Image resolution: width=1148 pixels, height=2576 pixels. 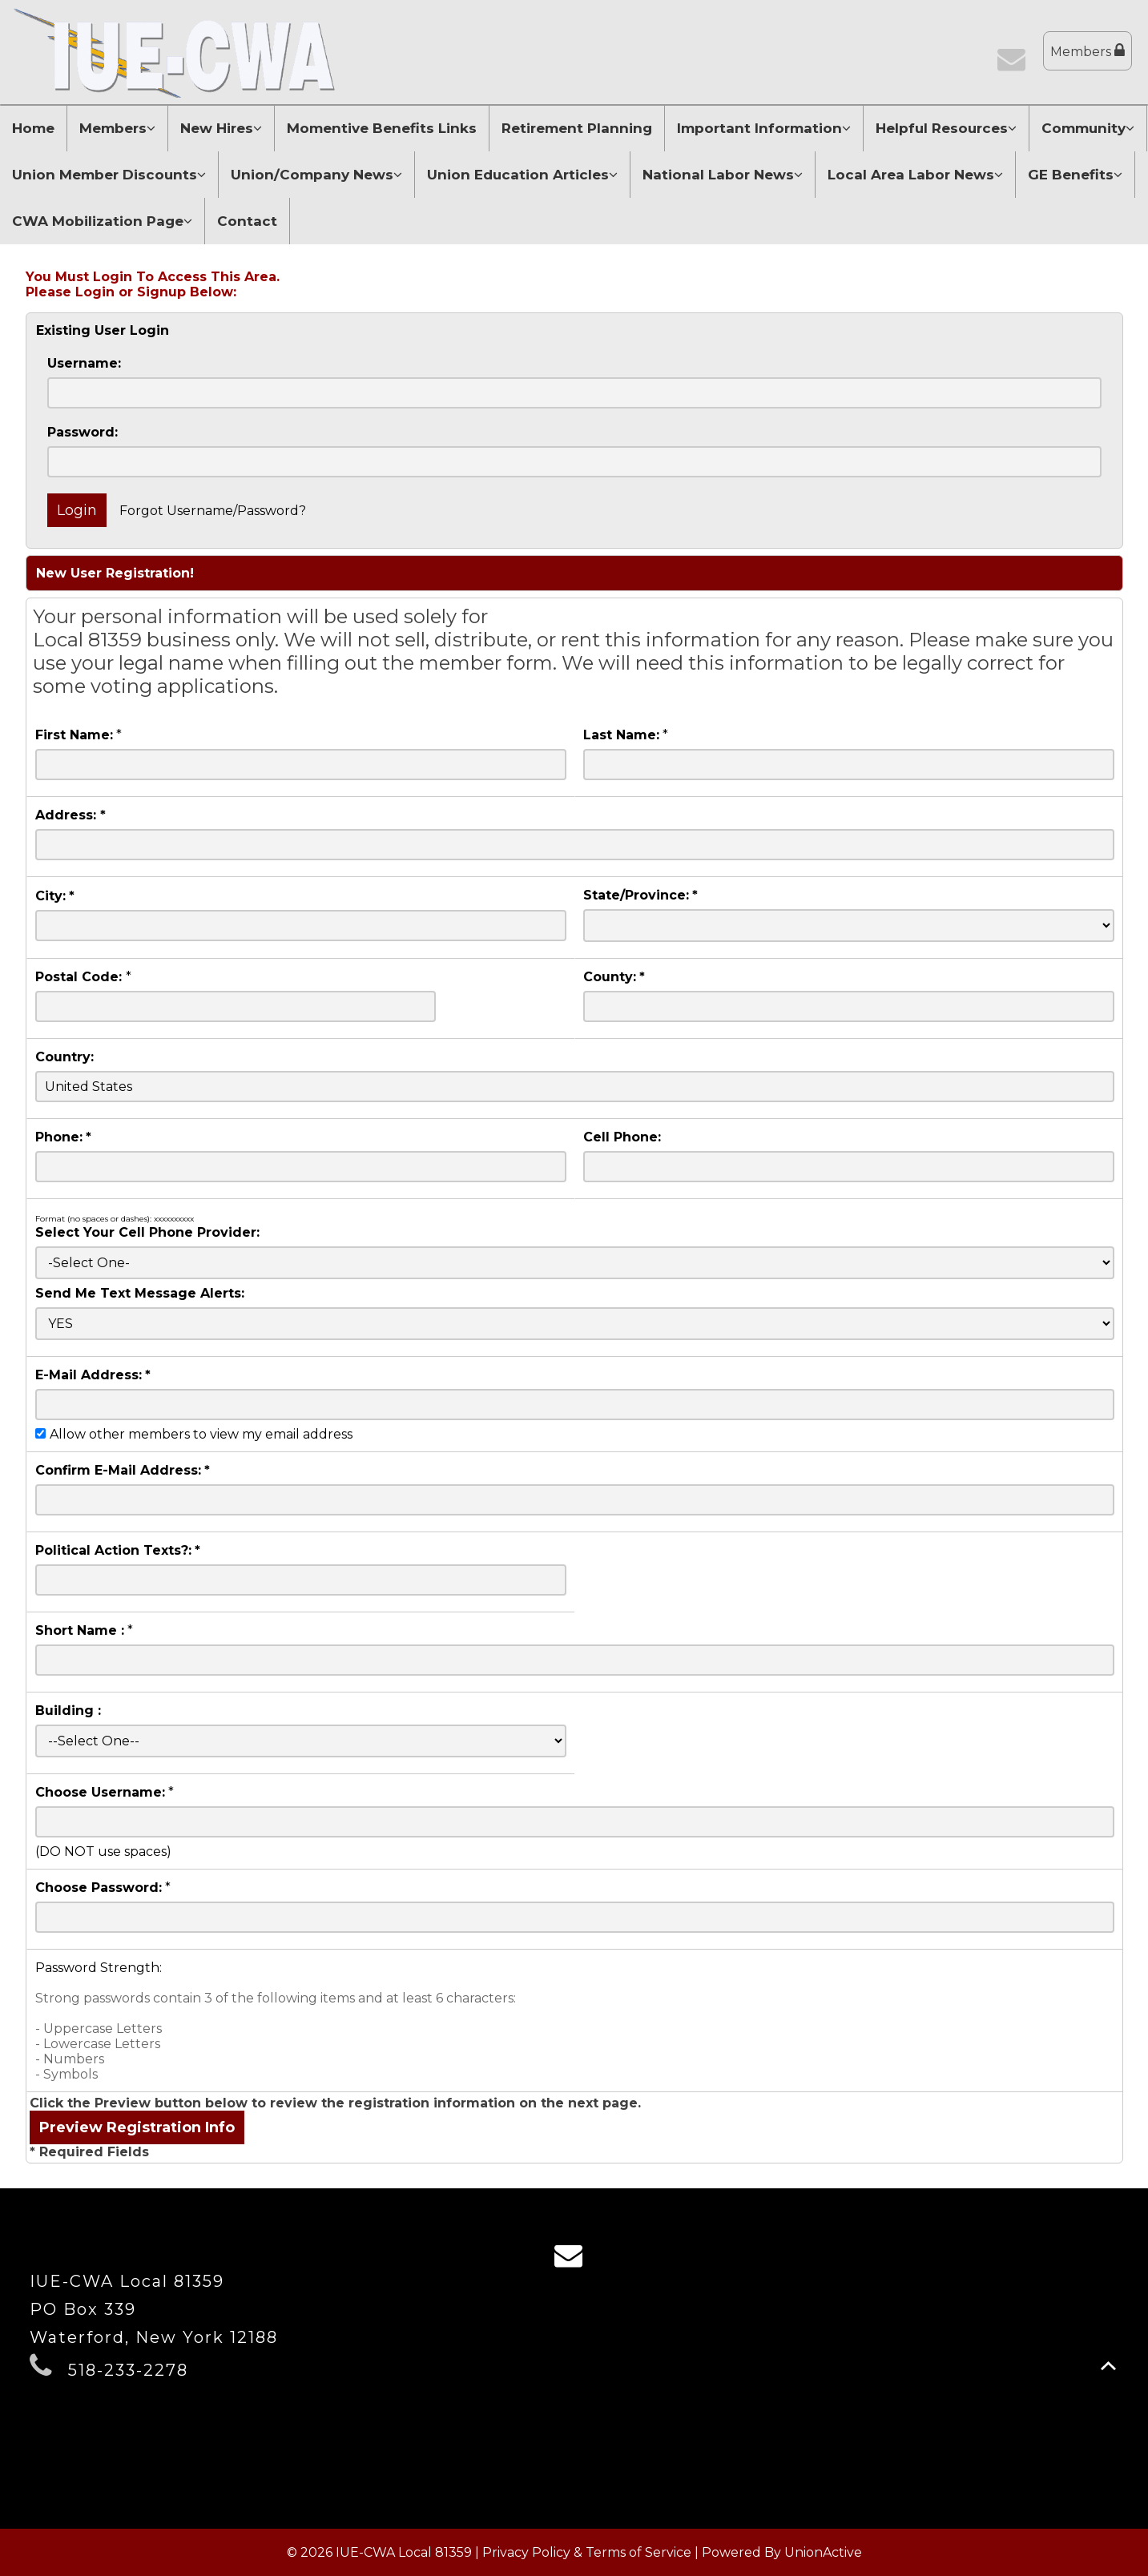 I want to click on New Hires, so click(x=221, y=128).